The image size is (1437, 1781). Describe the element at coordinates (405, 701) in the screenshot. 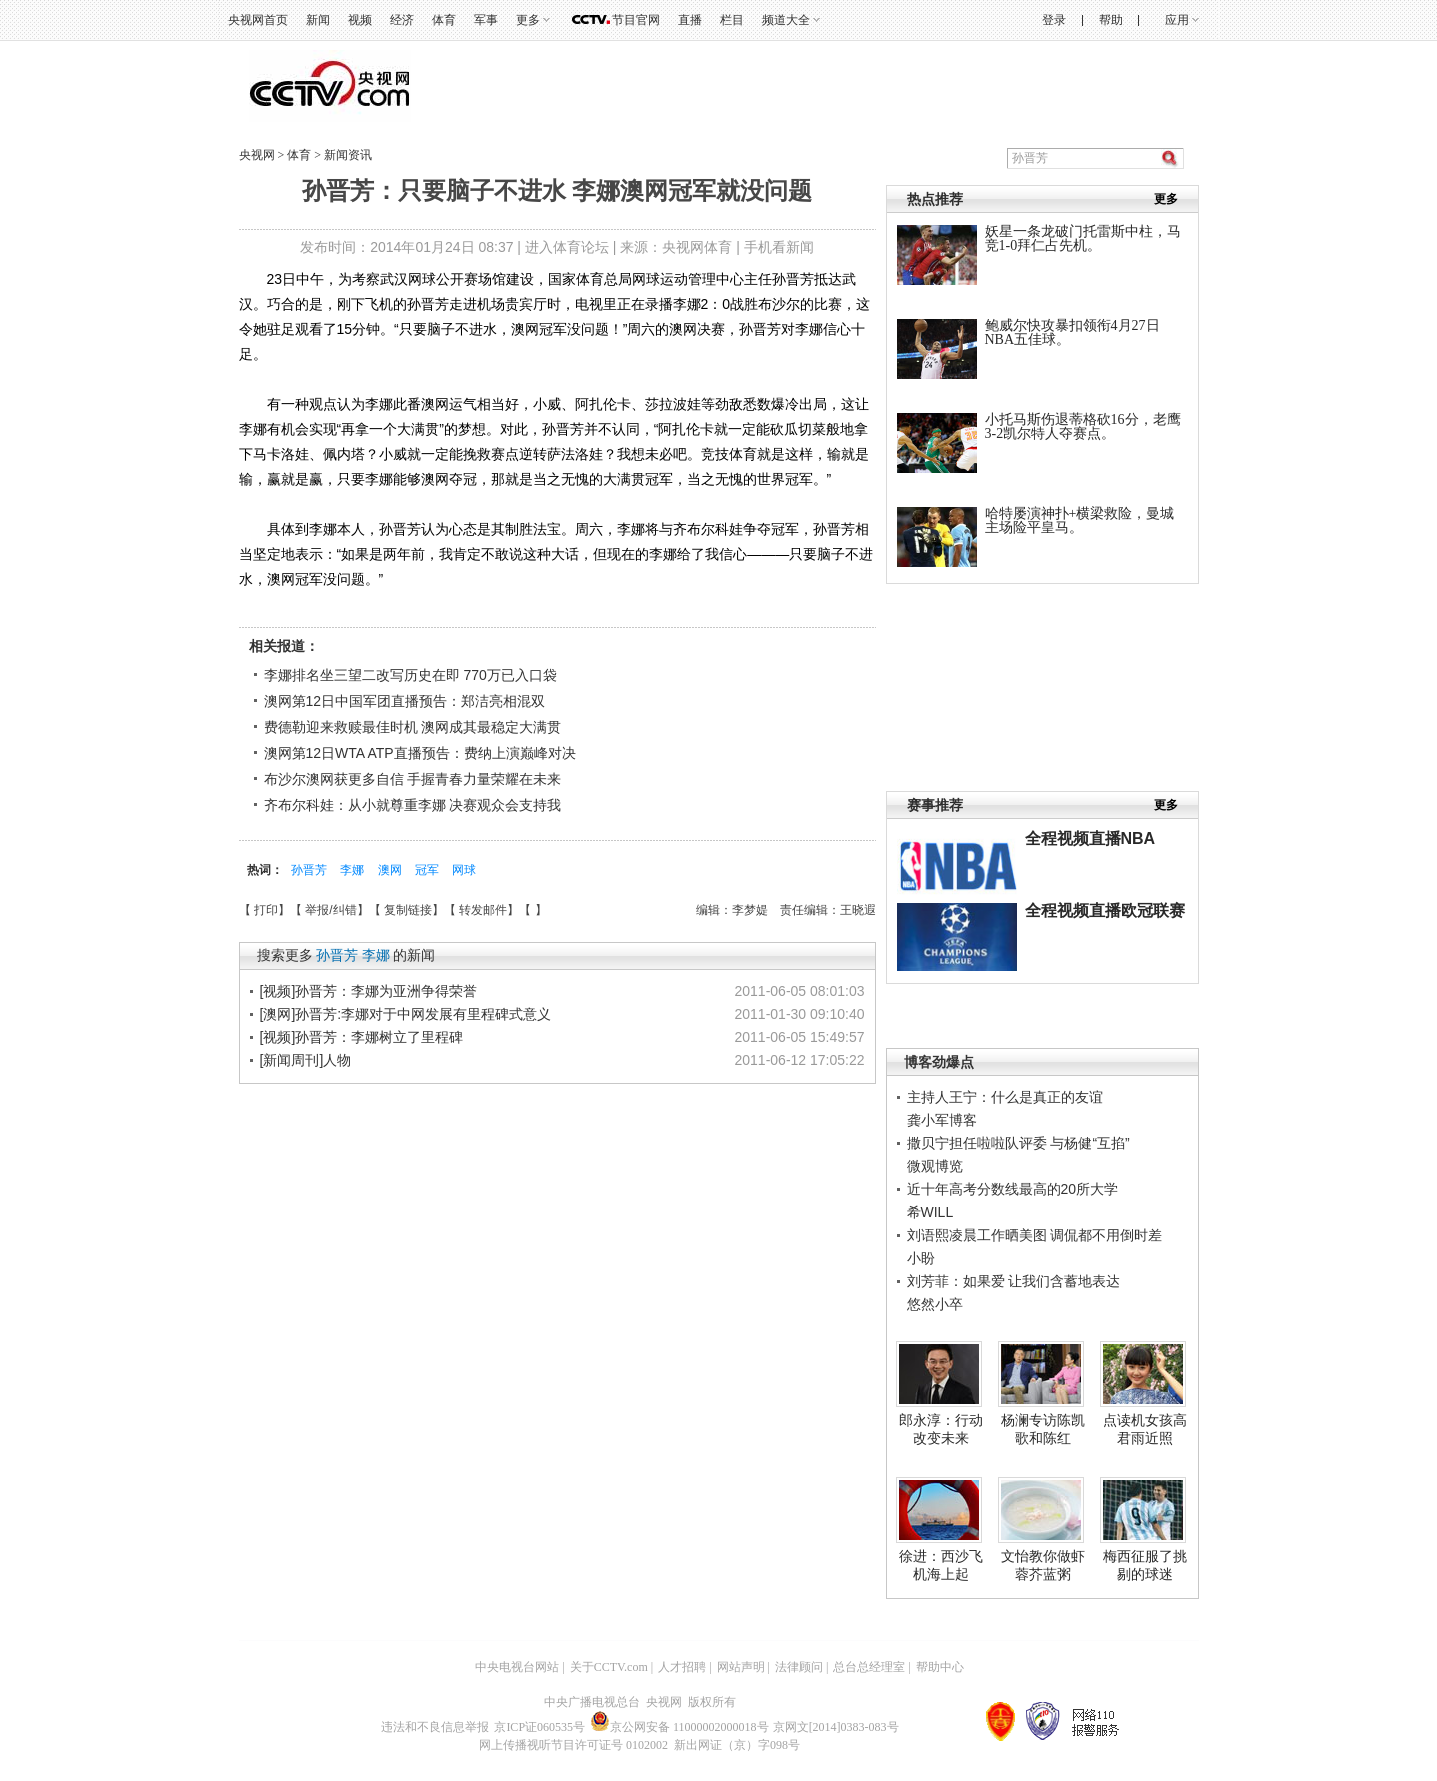

I see `澳网第12日中国军团直播预告：郑洁亮相混双` at that location.